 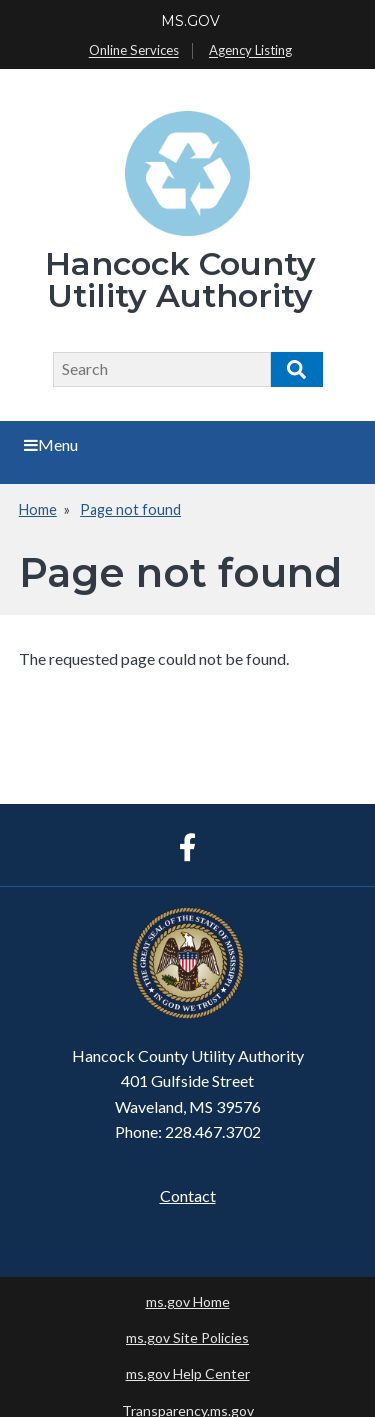 What do you see at coordinates (188, 1301) in the screenshot?
I see `ms.gov Home` at bounding box center [188, 1301].